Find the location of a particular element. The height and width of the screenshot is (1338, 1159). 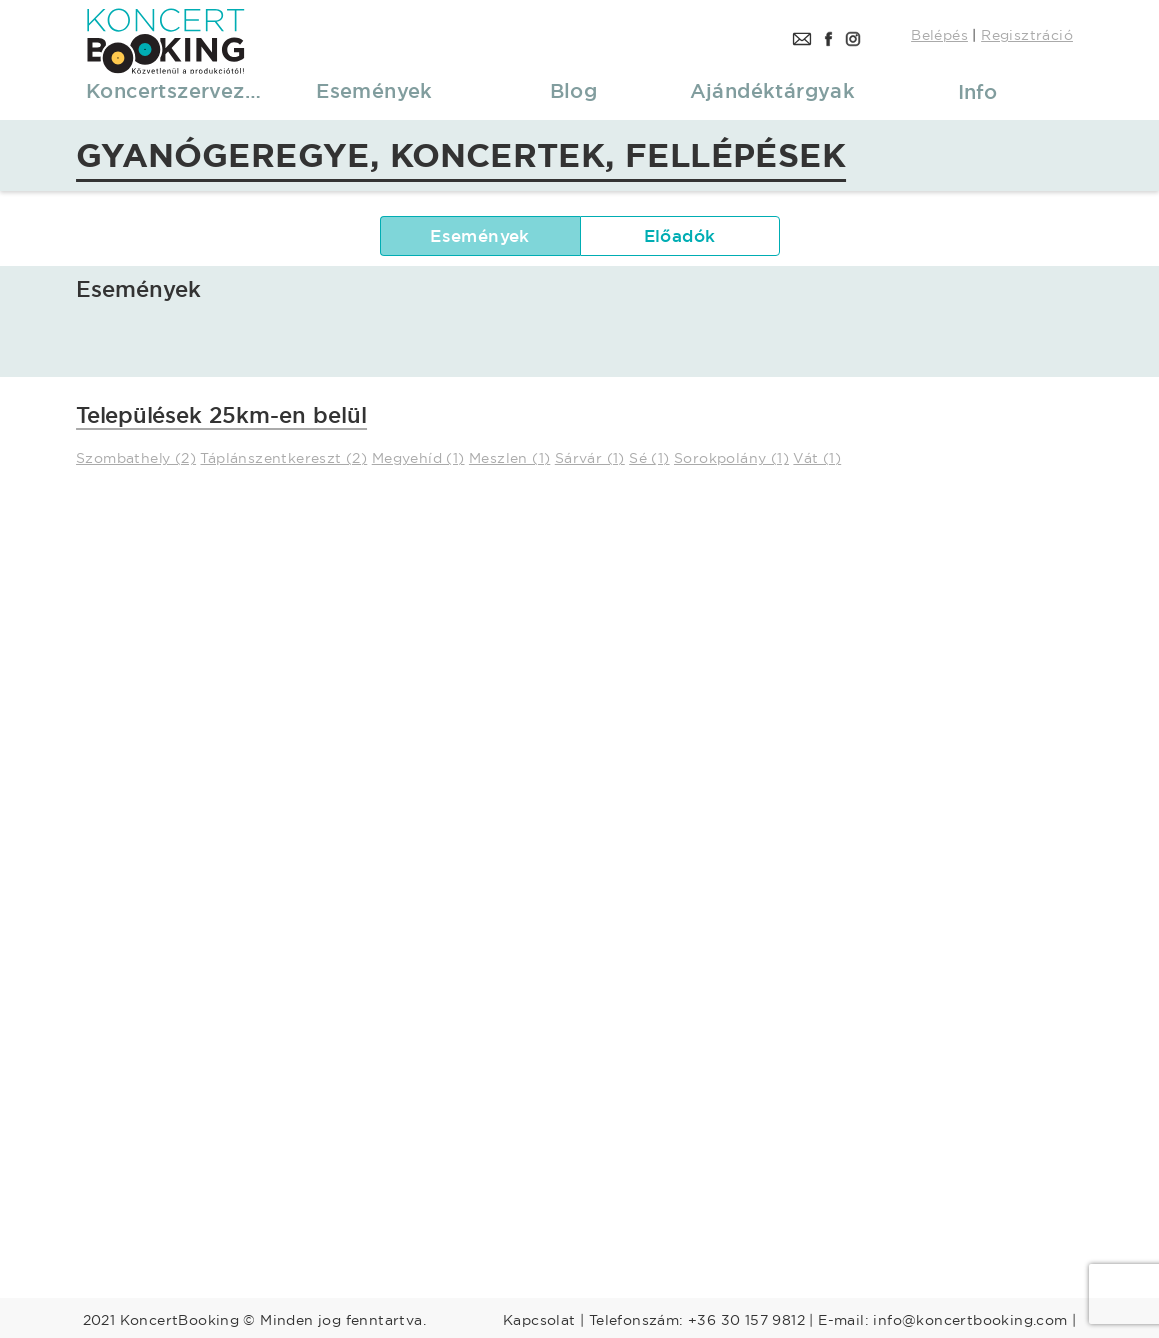

Belépés is located at coordinates (939, 35).